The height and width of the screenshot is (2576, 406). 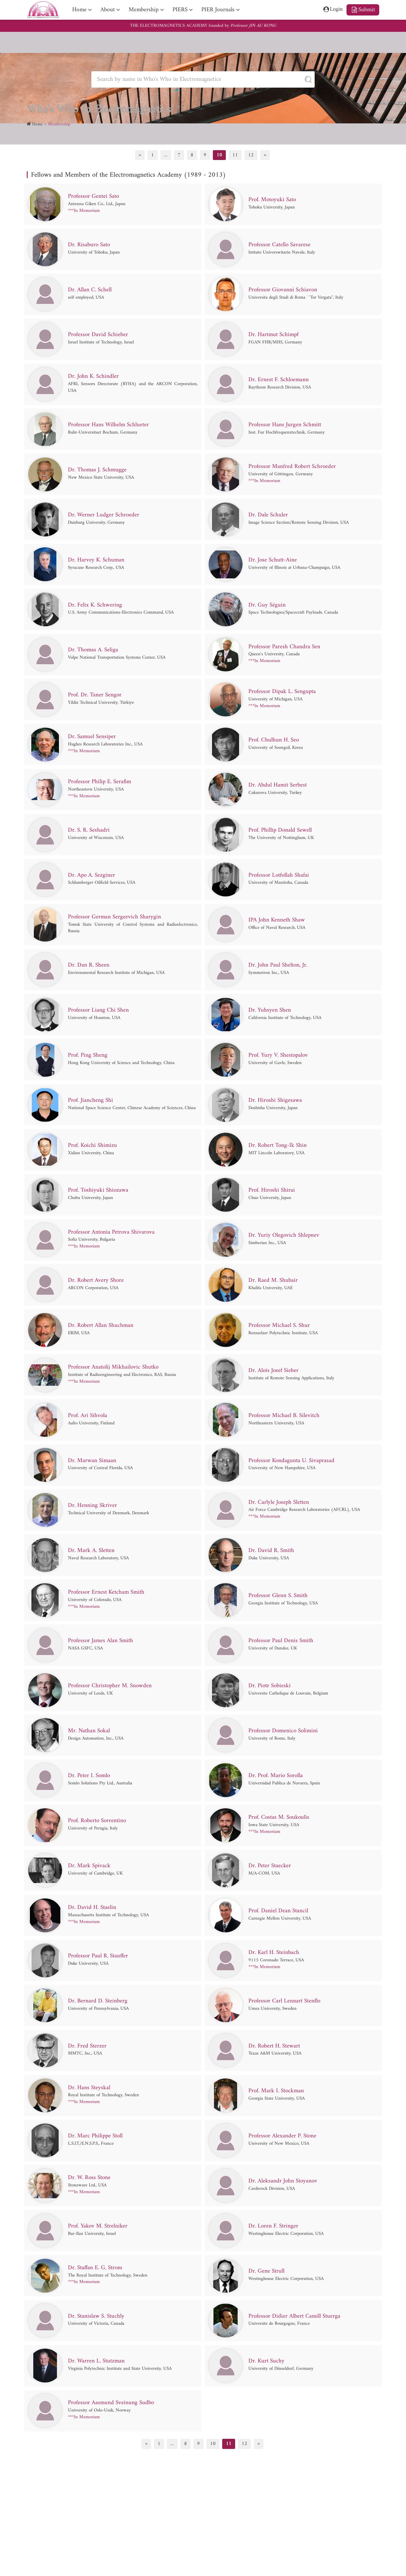 I want to click on Dr. Peter I. Somlo, so click(x=90, y=1776).